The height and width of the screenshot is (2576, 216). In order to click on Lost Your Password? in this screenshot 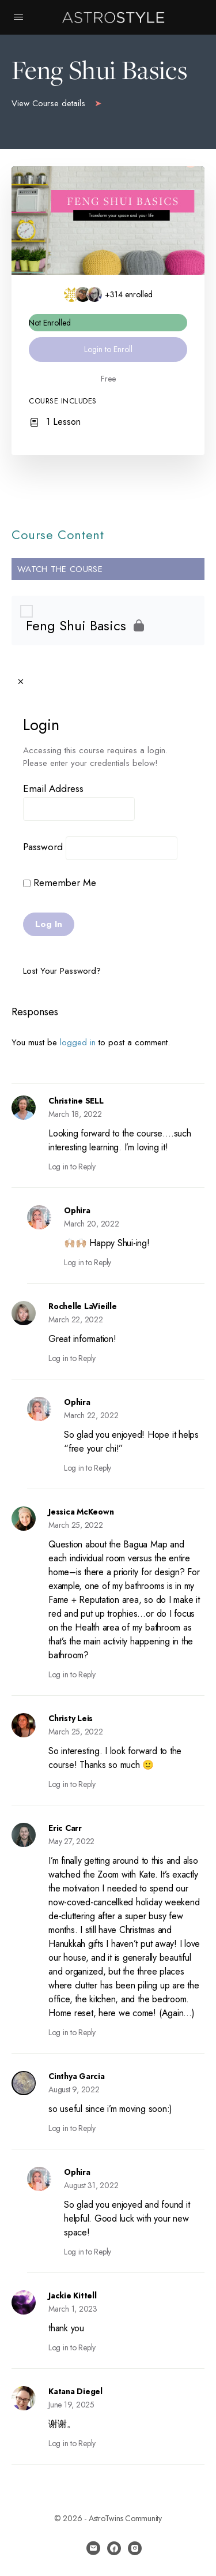, I will do `click(62, 970)`.